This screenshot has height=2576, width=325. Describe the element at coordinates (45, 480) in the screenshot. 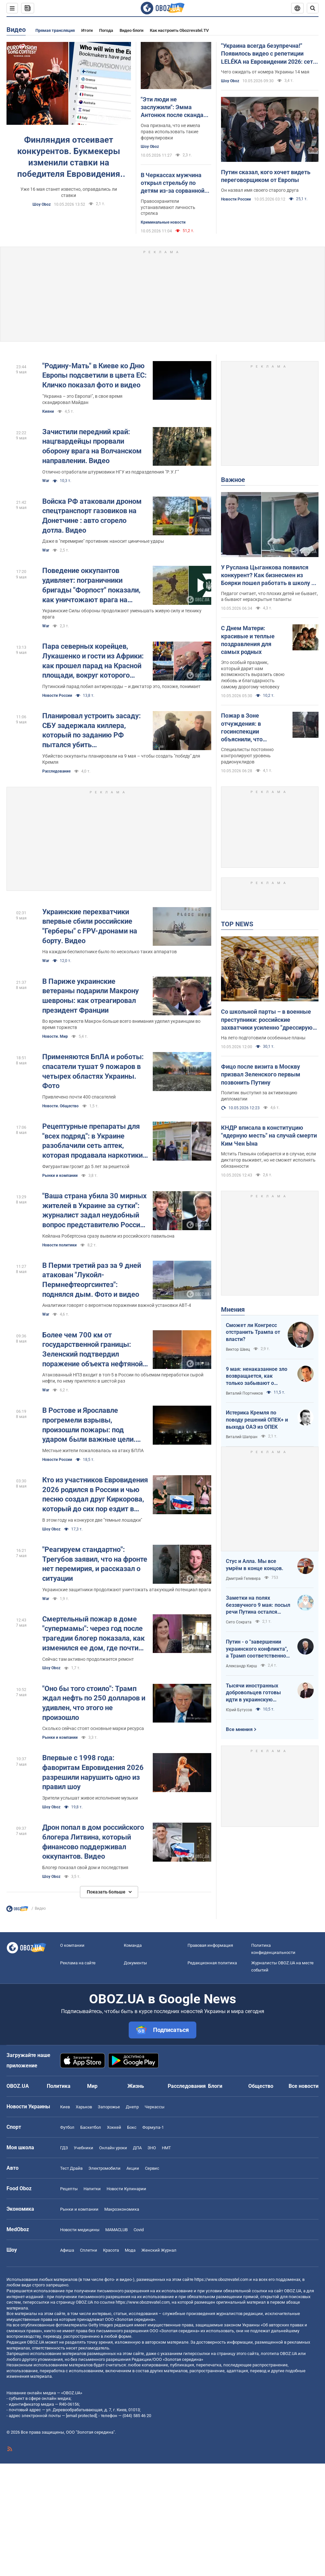

I see `War` at that location.